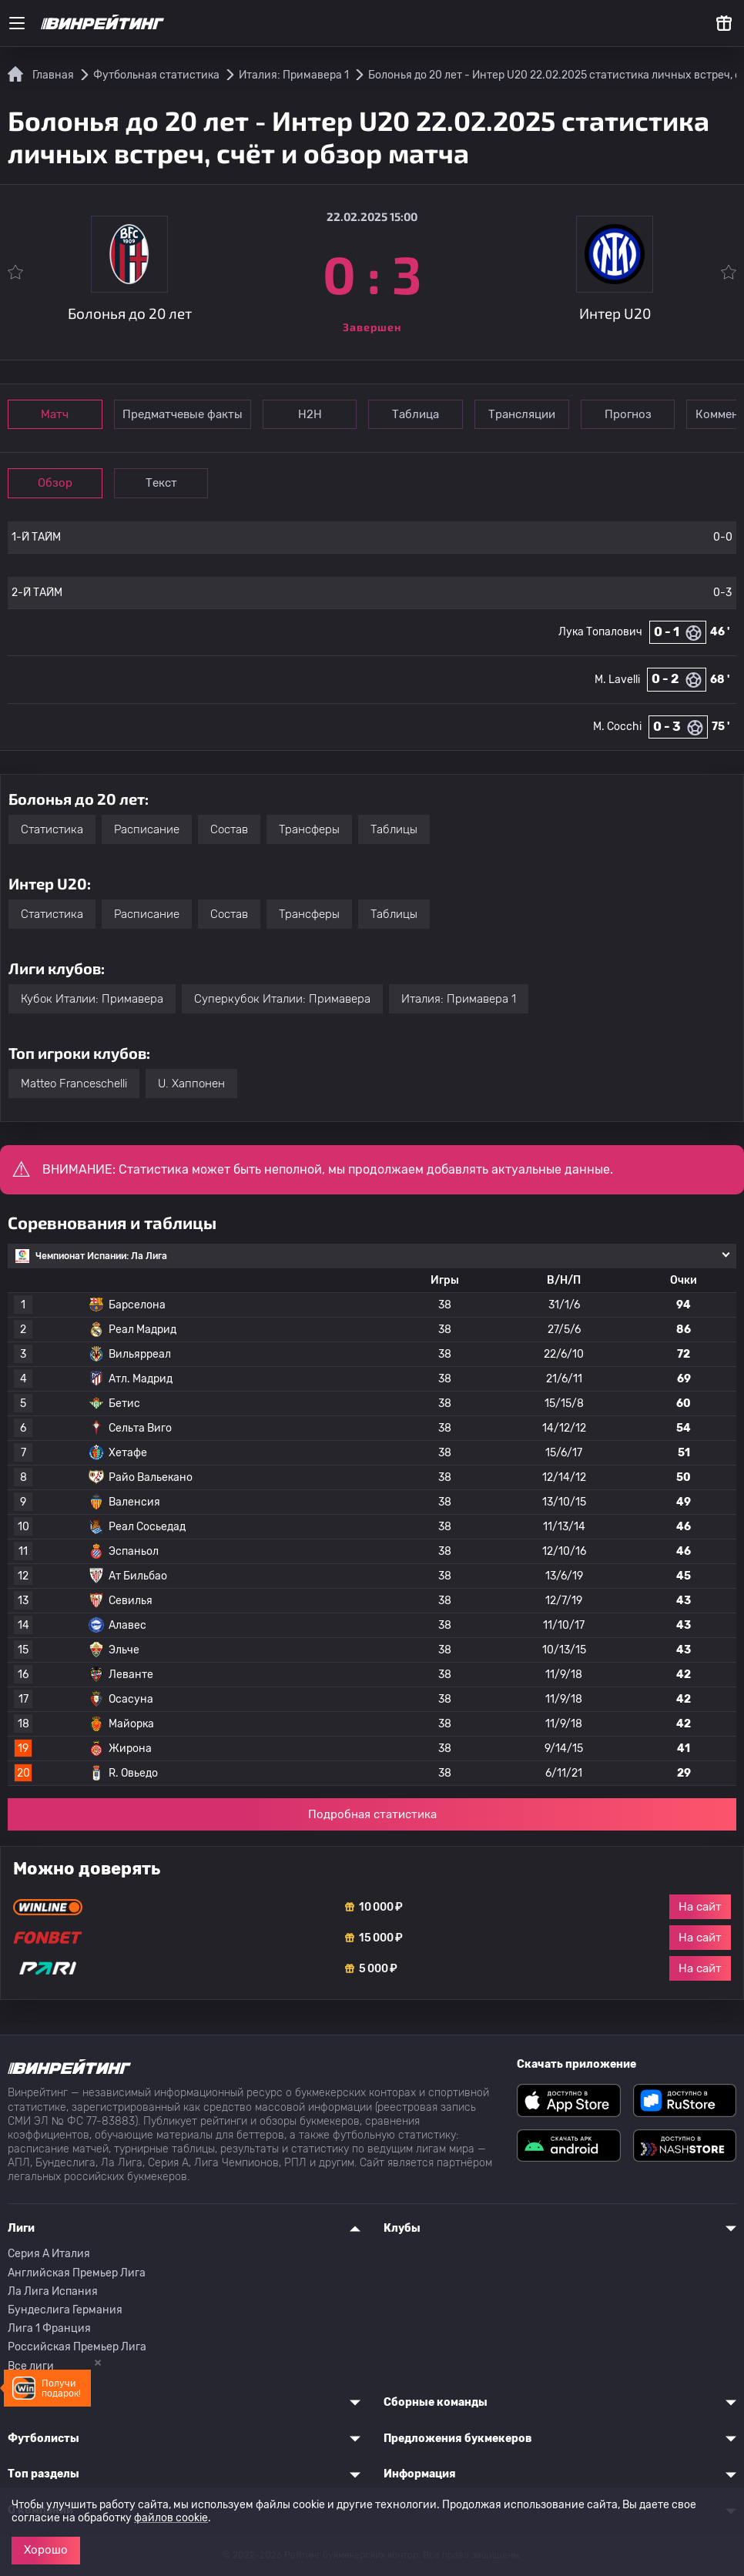 The image size is (744, 2576). Describe the element at coordinates (92, 999) in the screenshot. I see `Кубок Италии: Примавера` at that location.